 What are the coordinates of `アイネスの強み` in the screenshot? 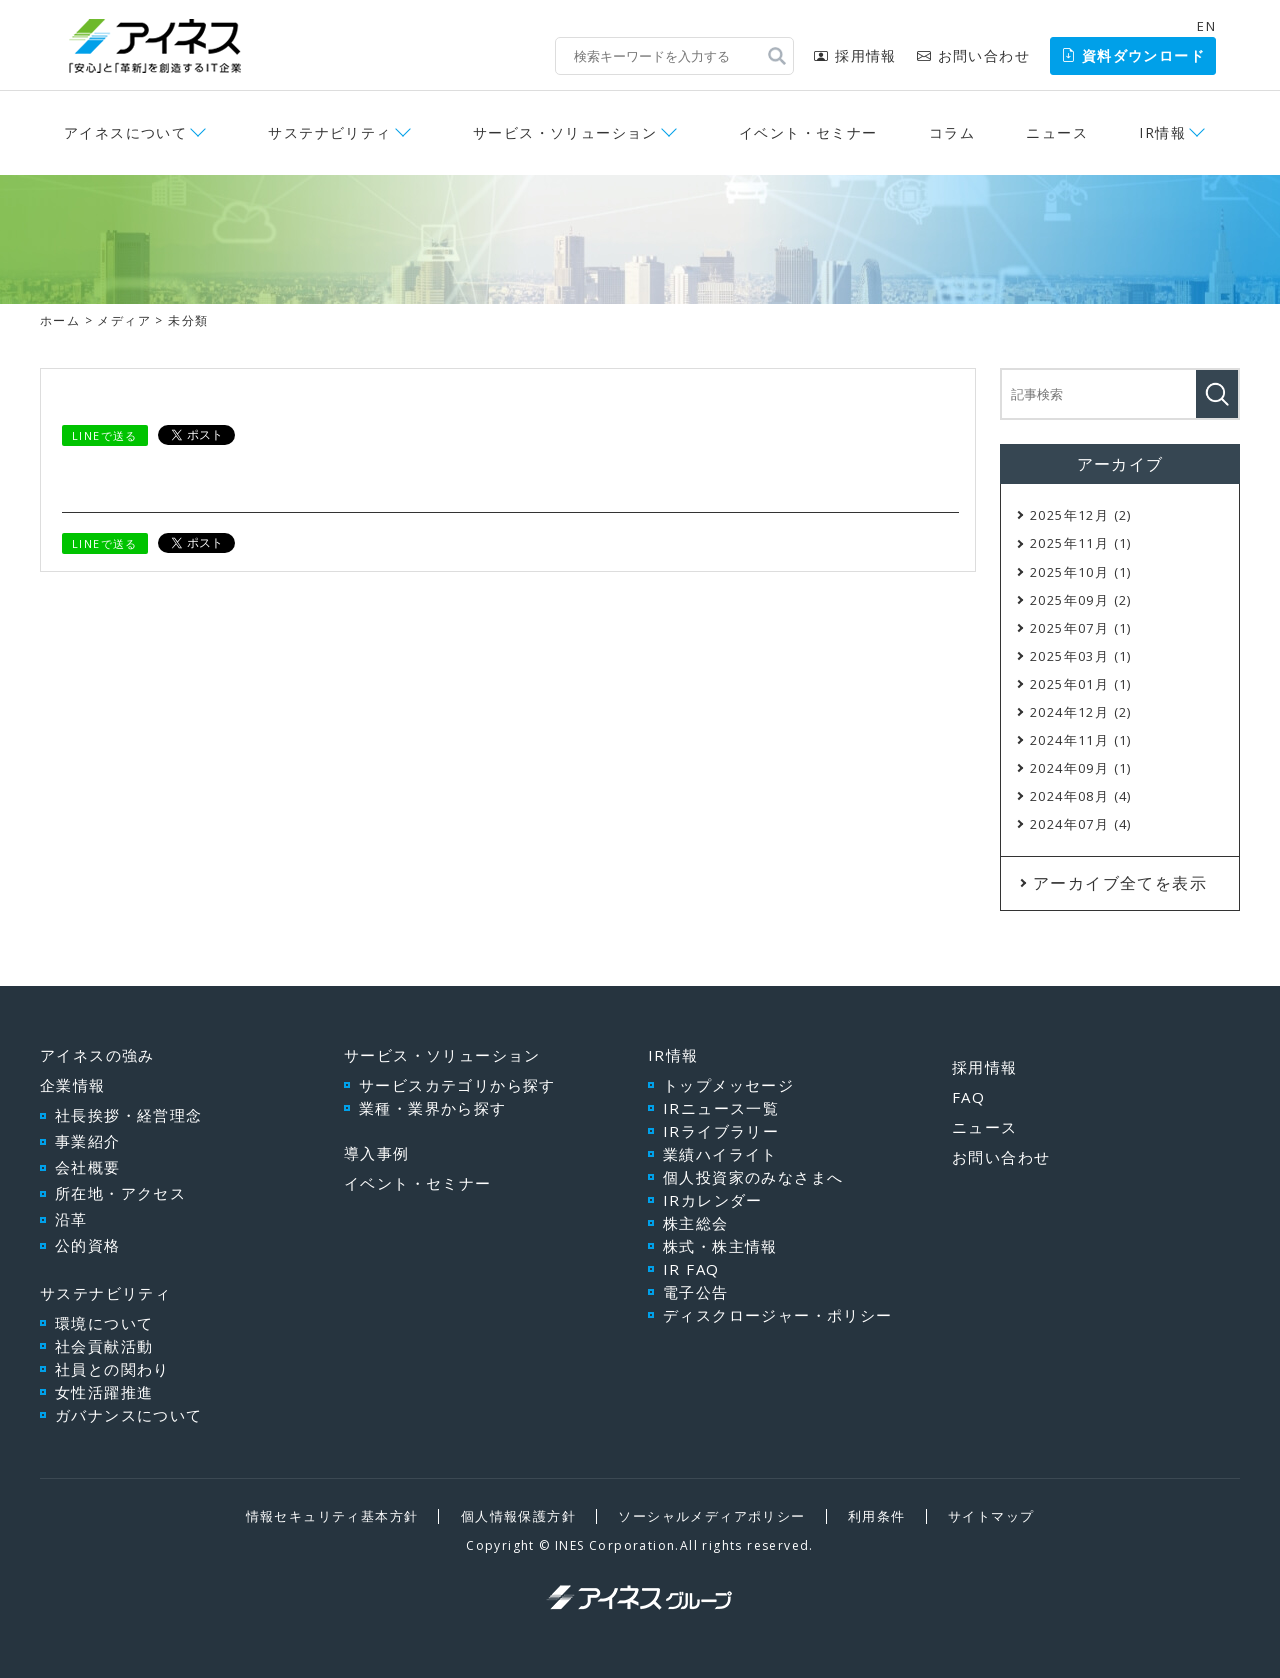 It's located at (97, 1055).